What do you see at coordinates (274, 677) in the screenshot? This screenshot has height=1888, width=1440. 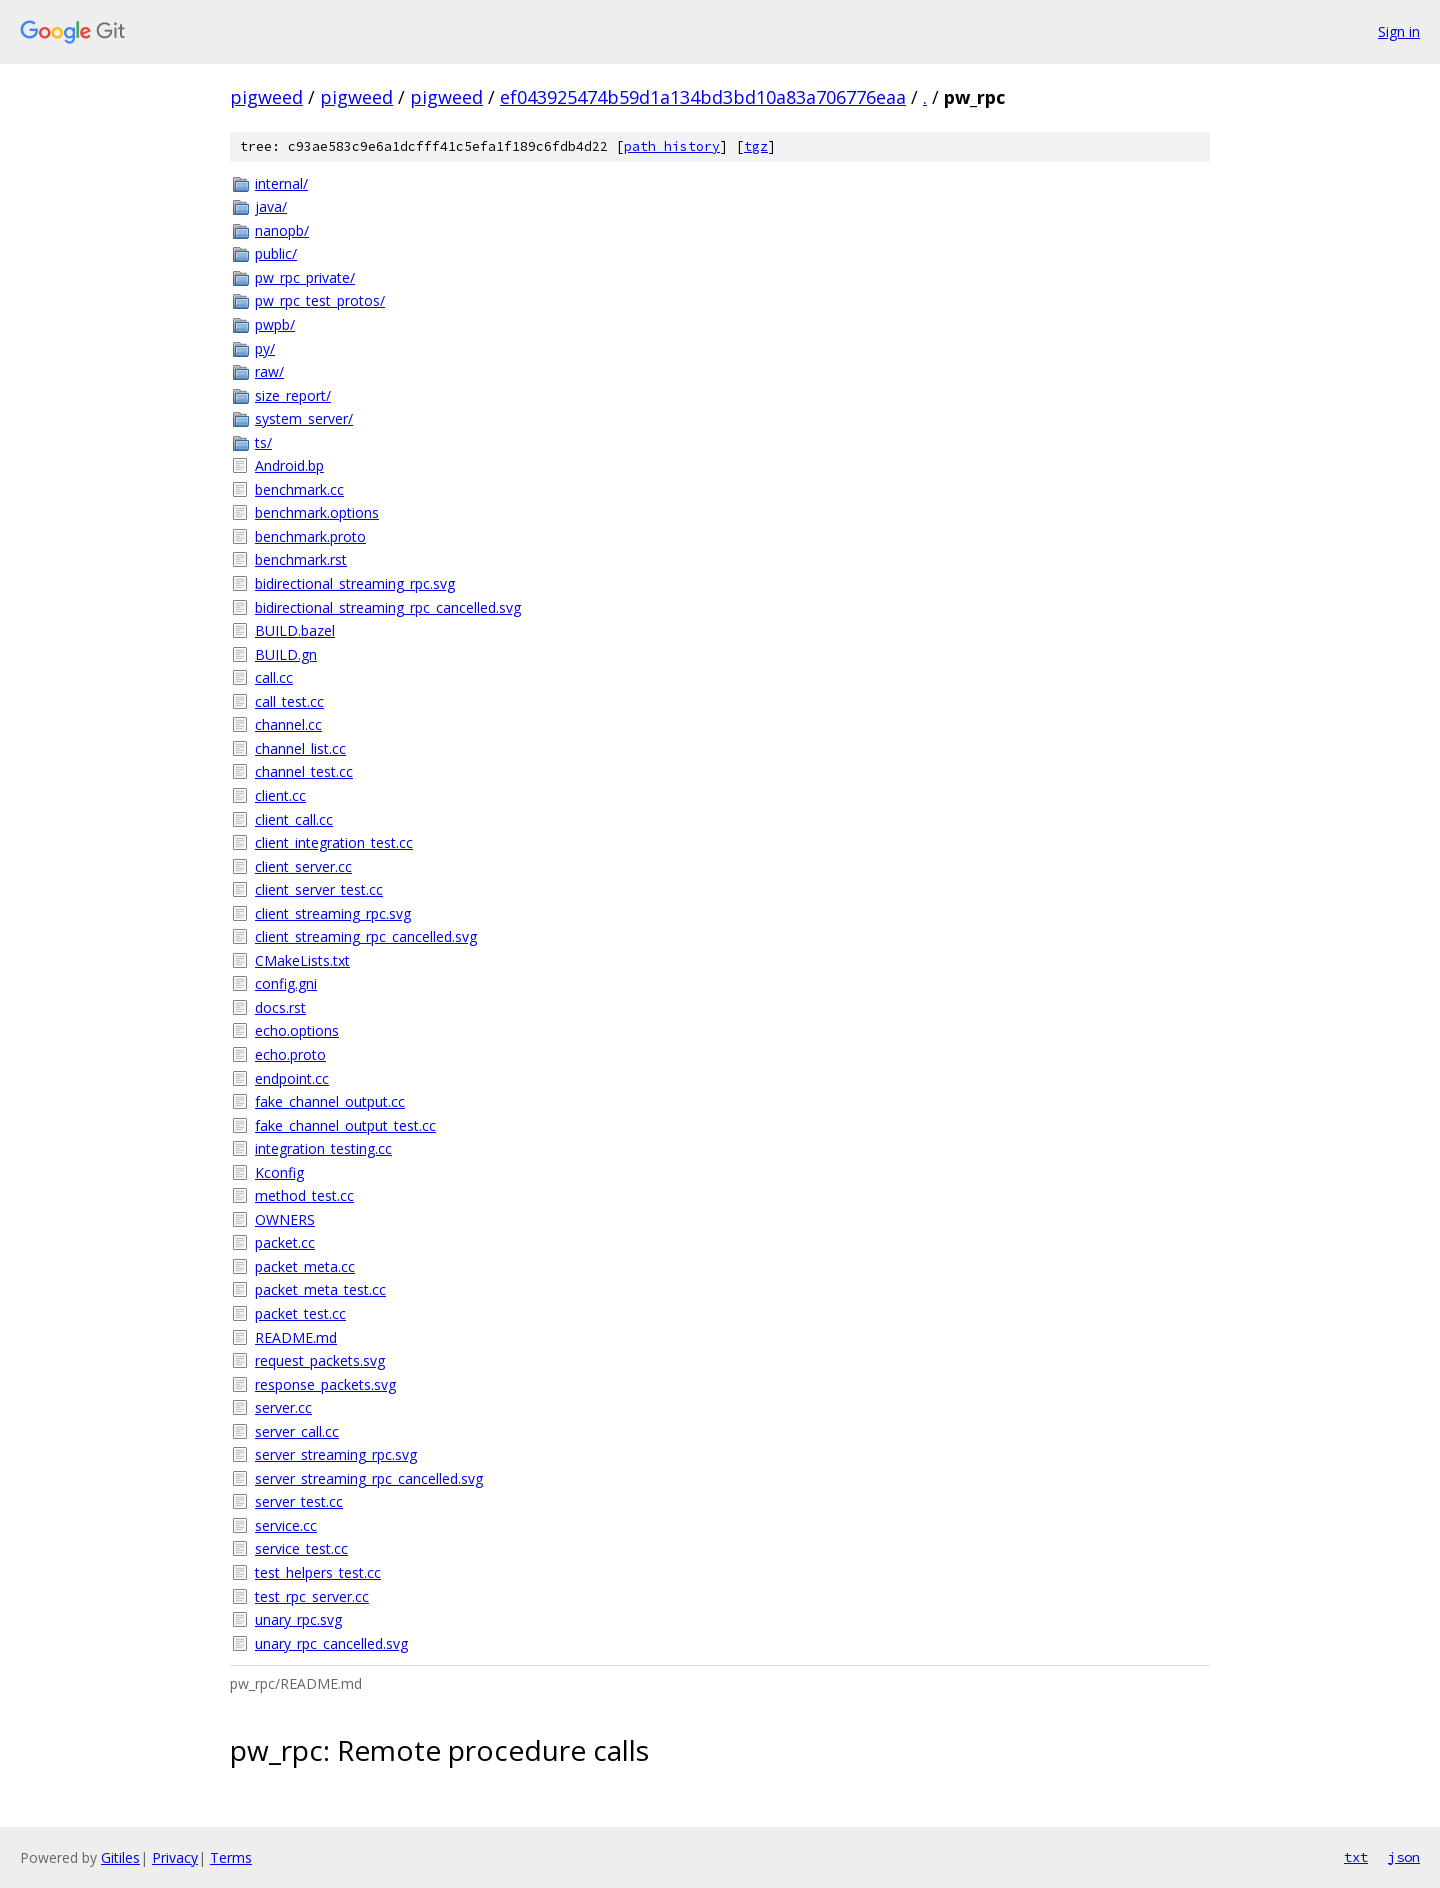 I see `call.cc` at bounding box center [274, 677].